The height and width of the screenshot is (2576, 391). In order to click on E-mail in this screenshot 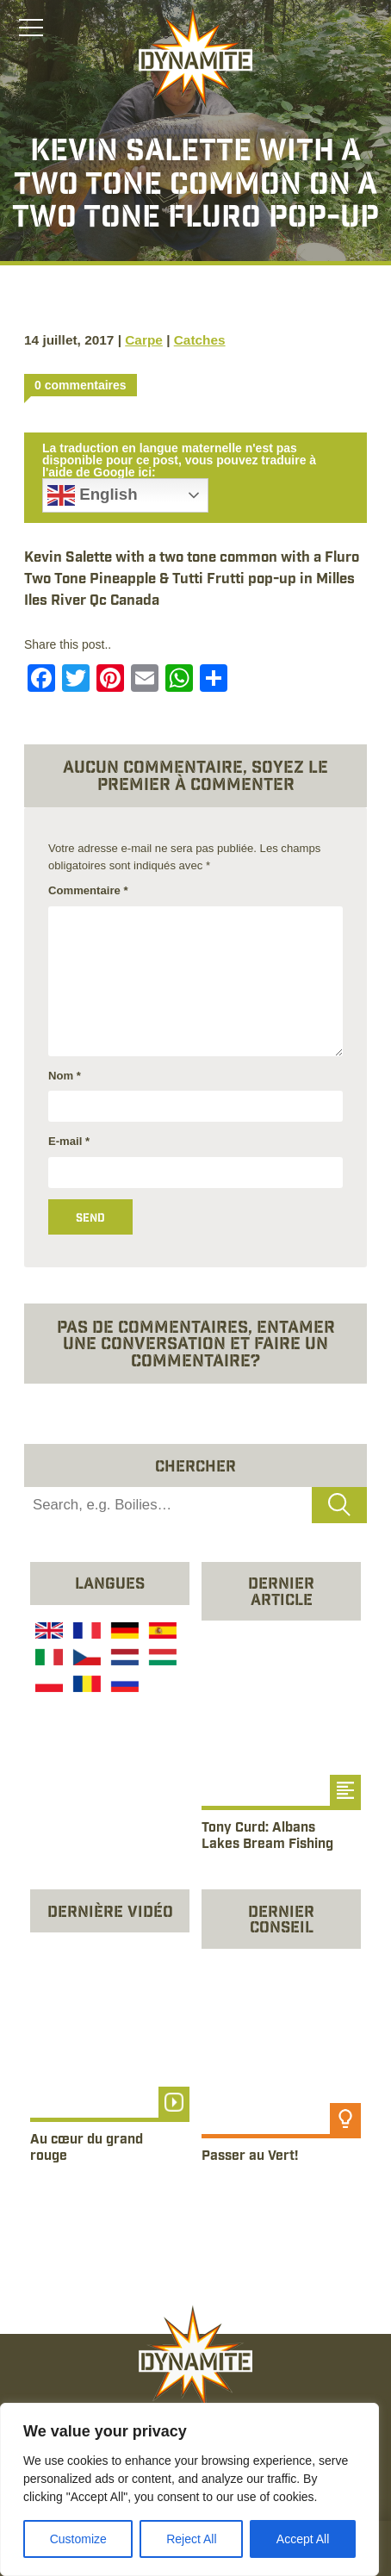, I will do `click(69, 1141)`.